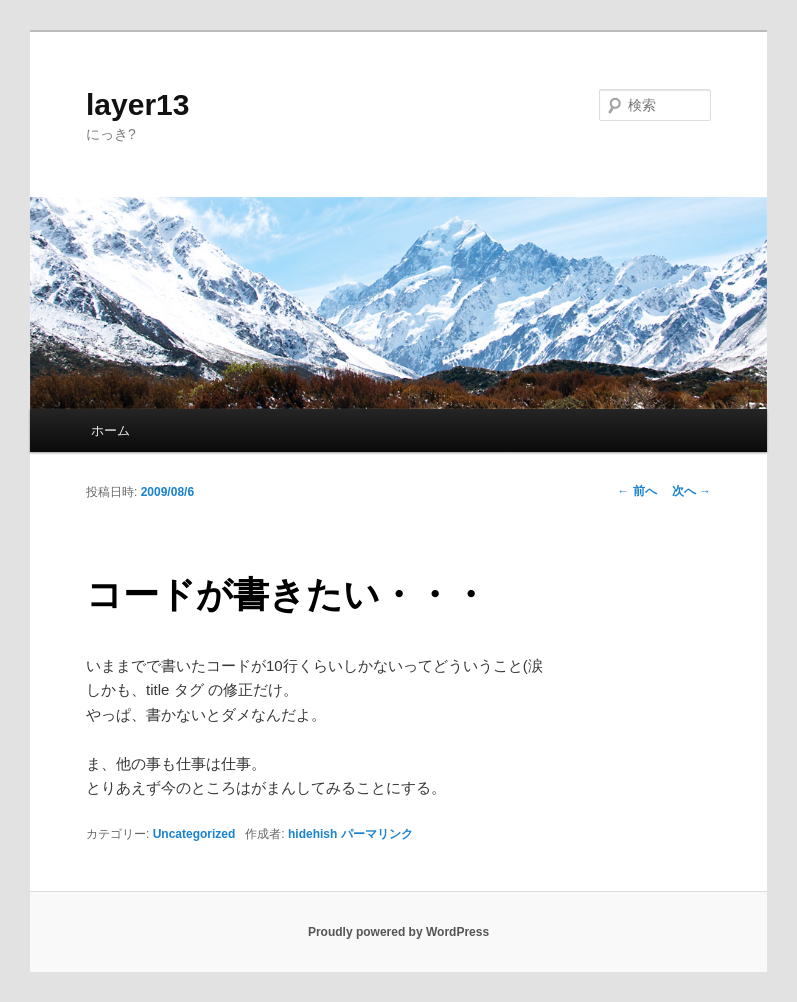 The height and width of the screenshot is (1002, 797). Describe the element at coordinates (636, 491) in the screenshot. I see `前へ` at that location.